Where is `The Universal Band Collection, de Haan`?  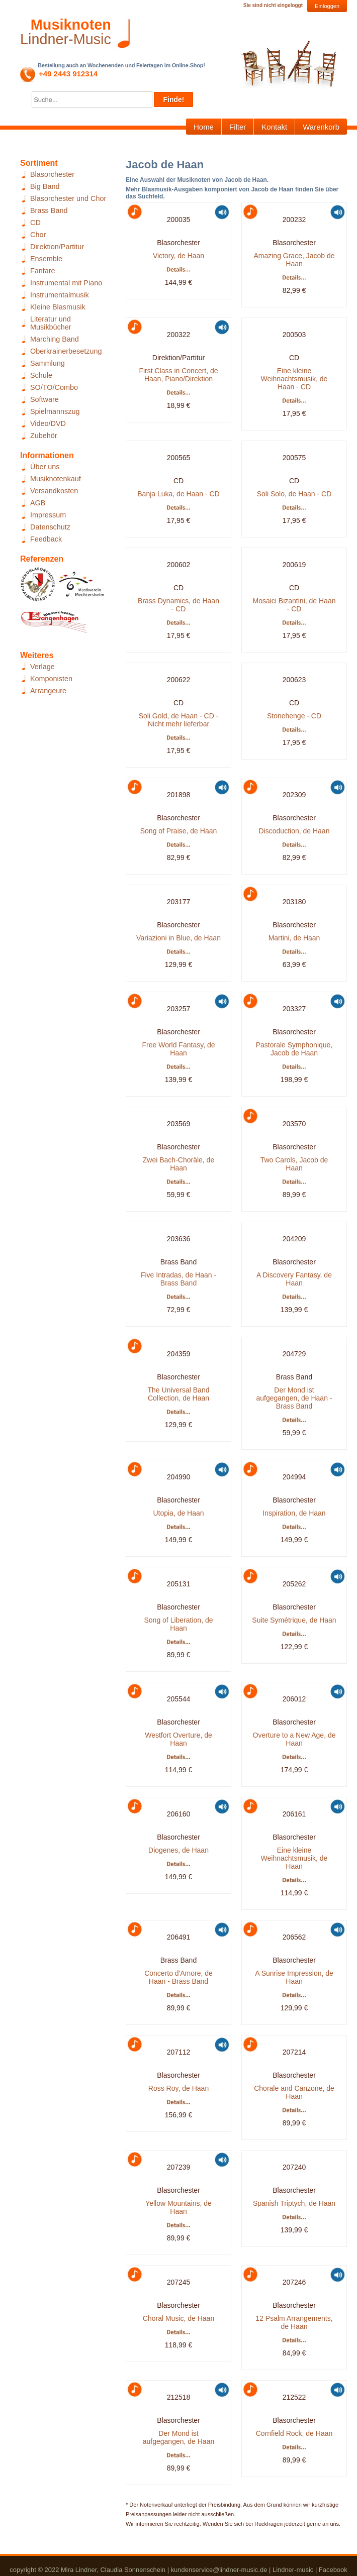 The Universal Band Collection, de Haan is located at coordinates (179, 1394).